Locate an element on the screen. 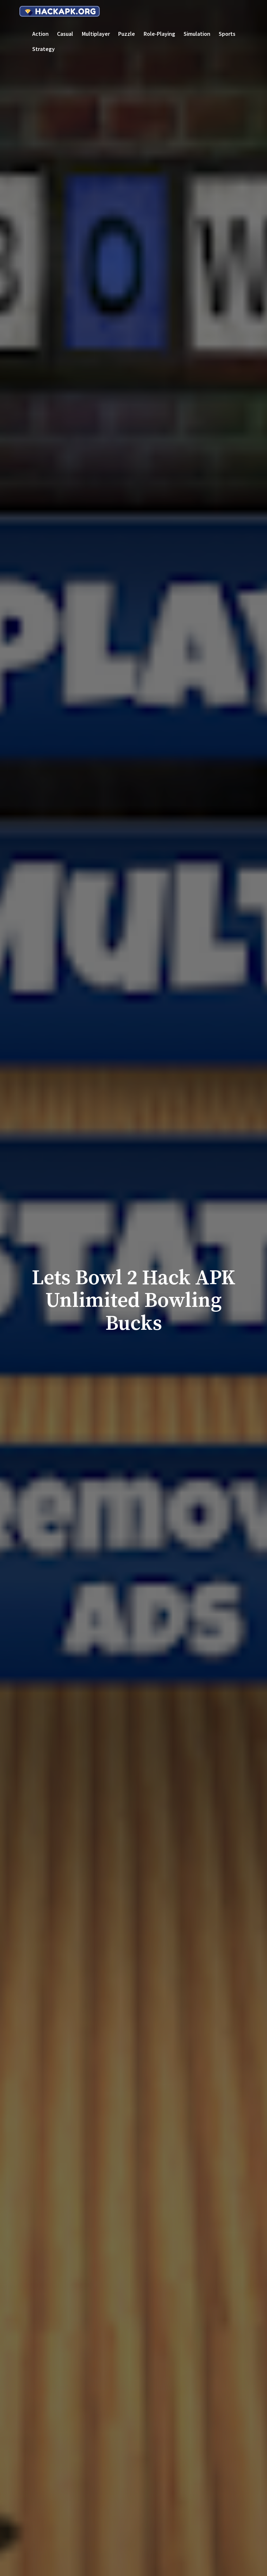 Image resolution: width=267 pixels, height=2576 pixels. Strategy is located at coordinates (43, 49).